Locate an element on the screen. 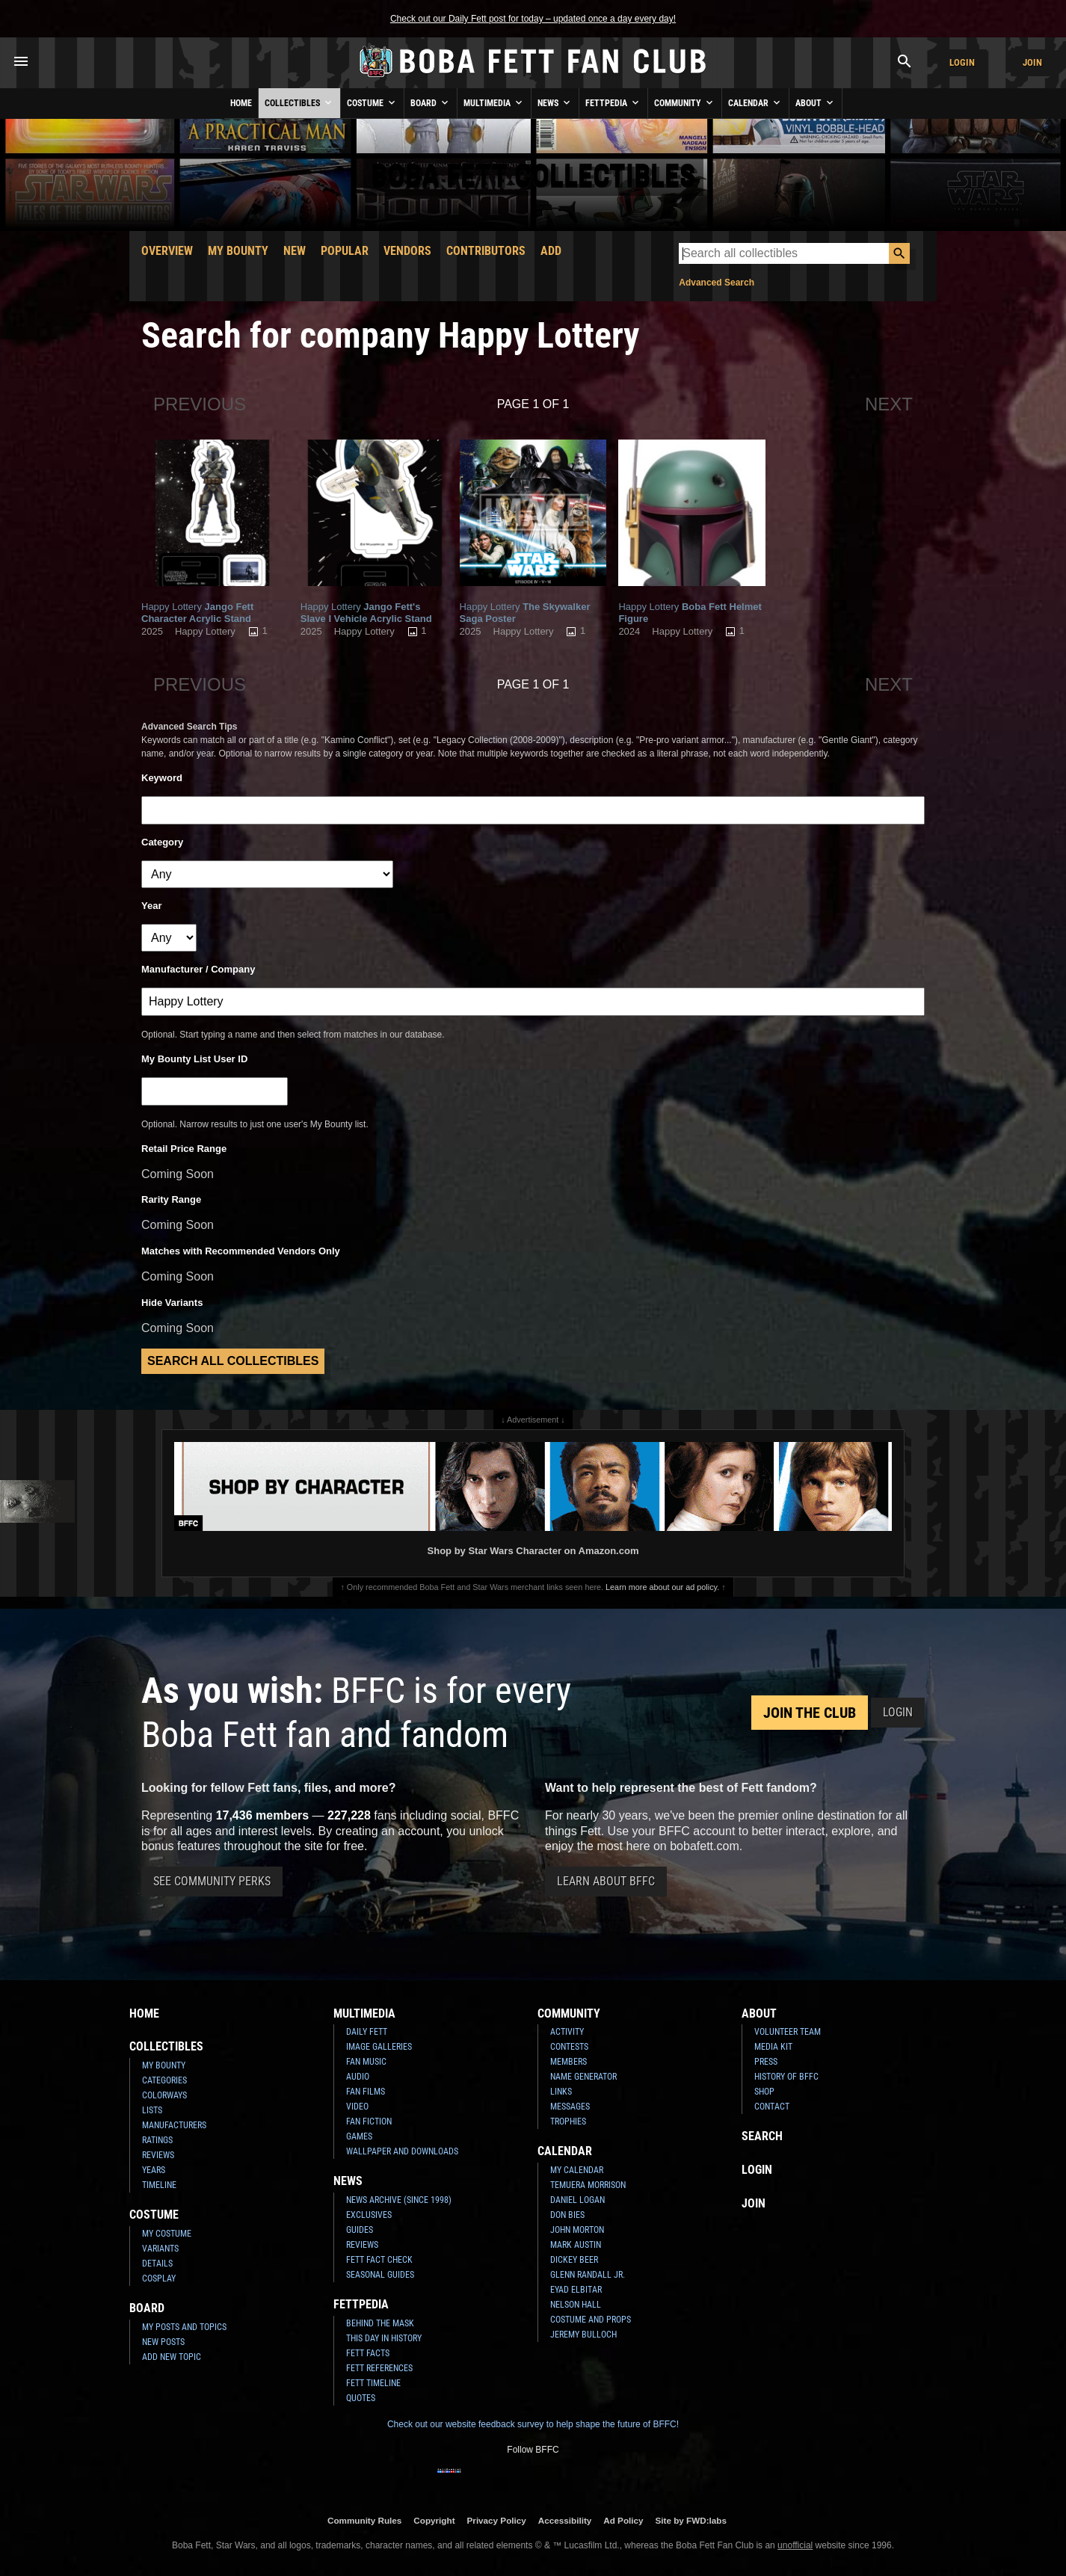 The width and height of the screenshot is (1066, 2576). Contributors is located at coordinates (486, 251).